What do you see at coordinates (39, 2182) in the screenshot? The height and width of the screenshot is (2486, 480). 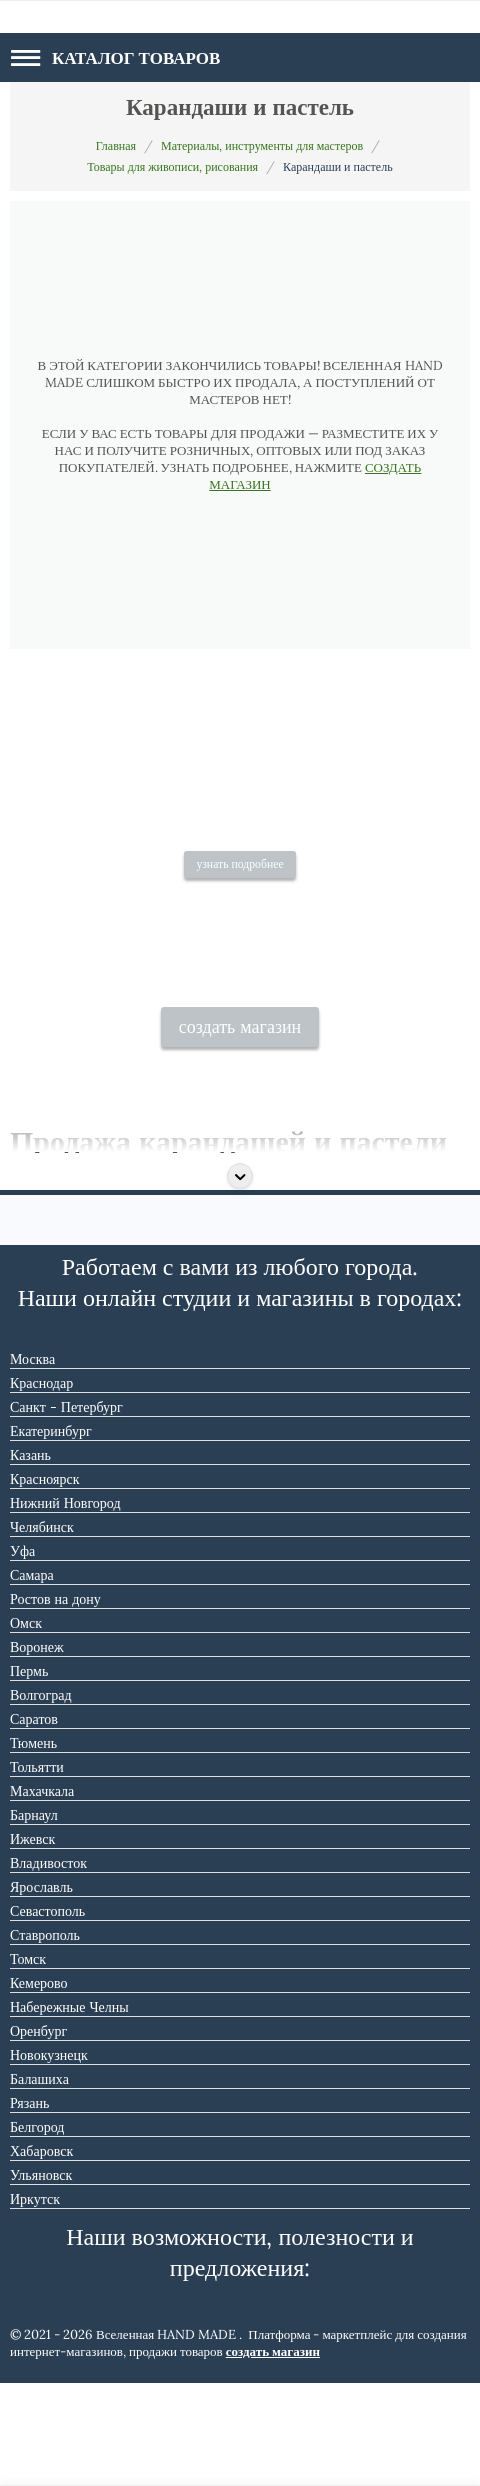 I see `Балашиха` at bounding box center [39, 2182].